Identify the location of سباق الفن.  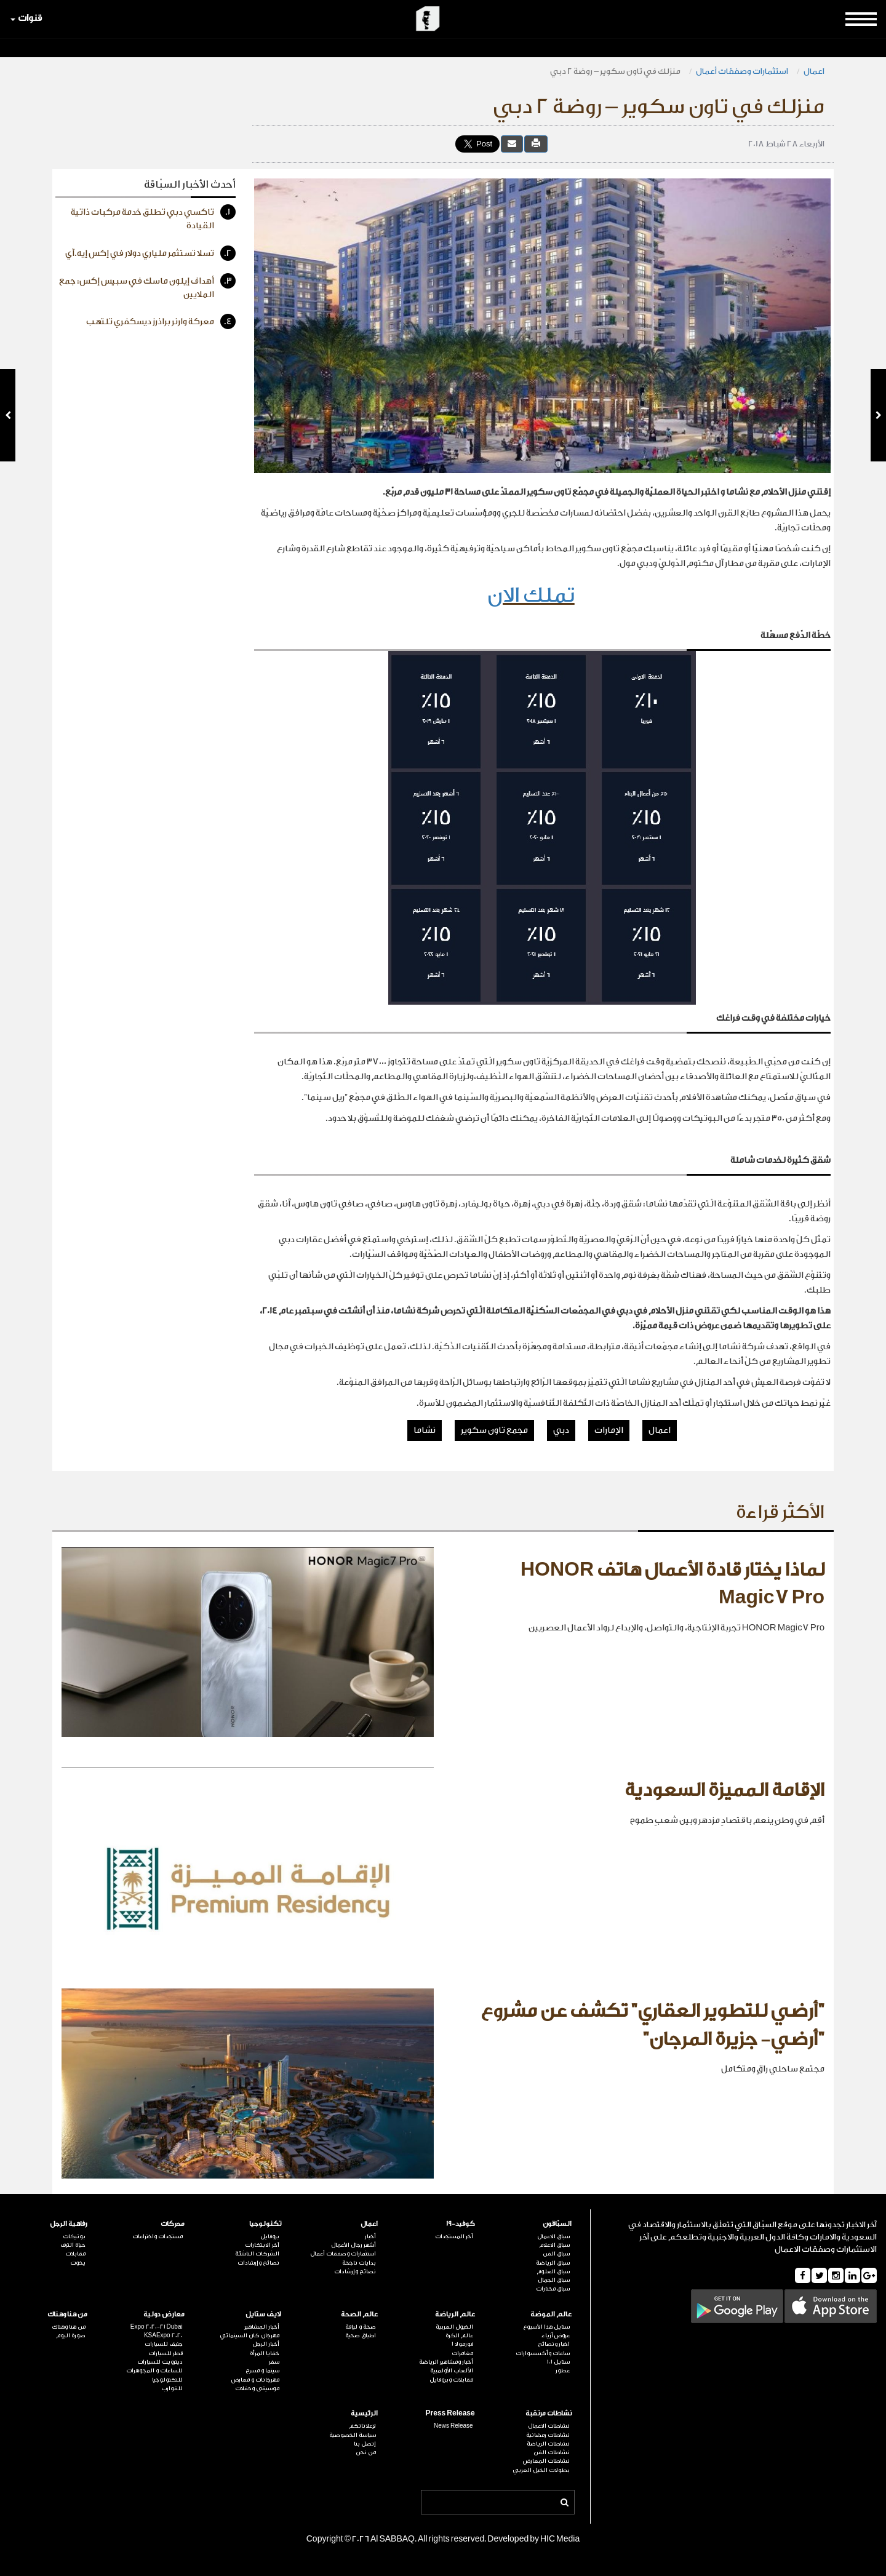
(556, 2254).